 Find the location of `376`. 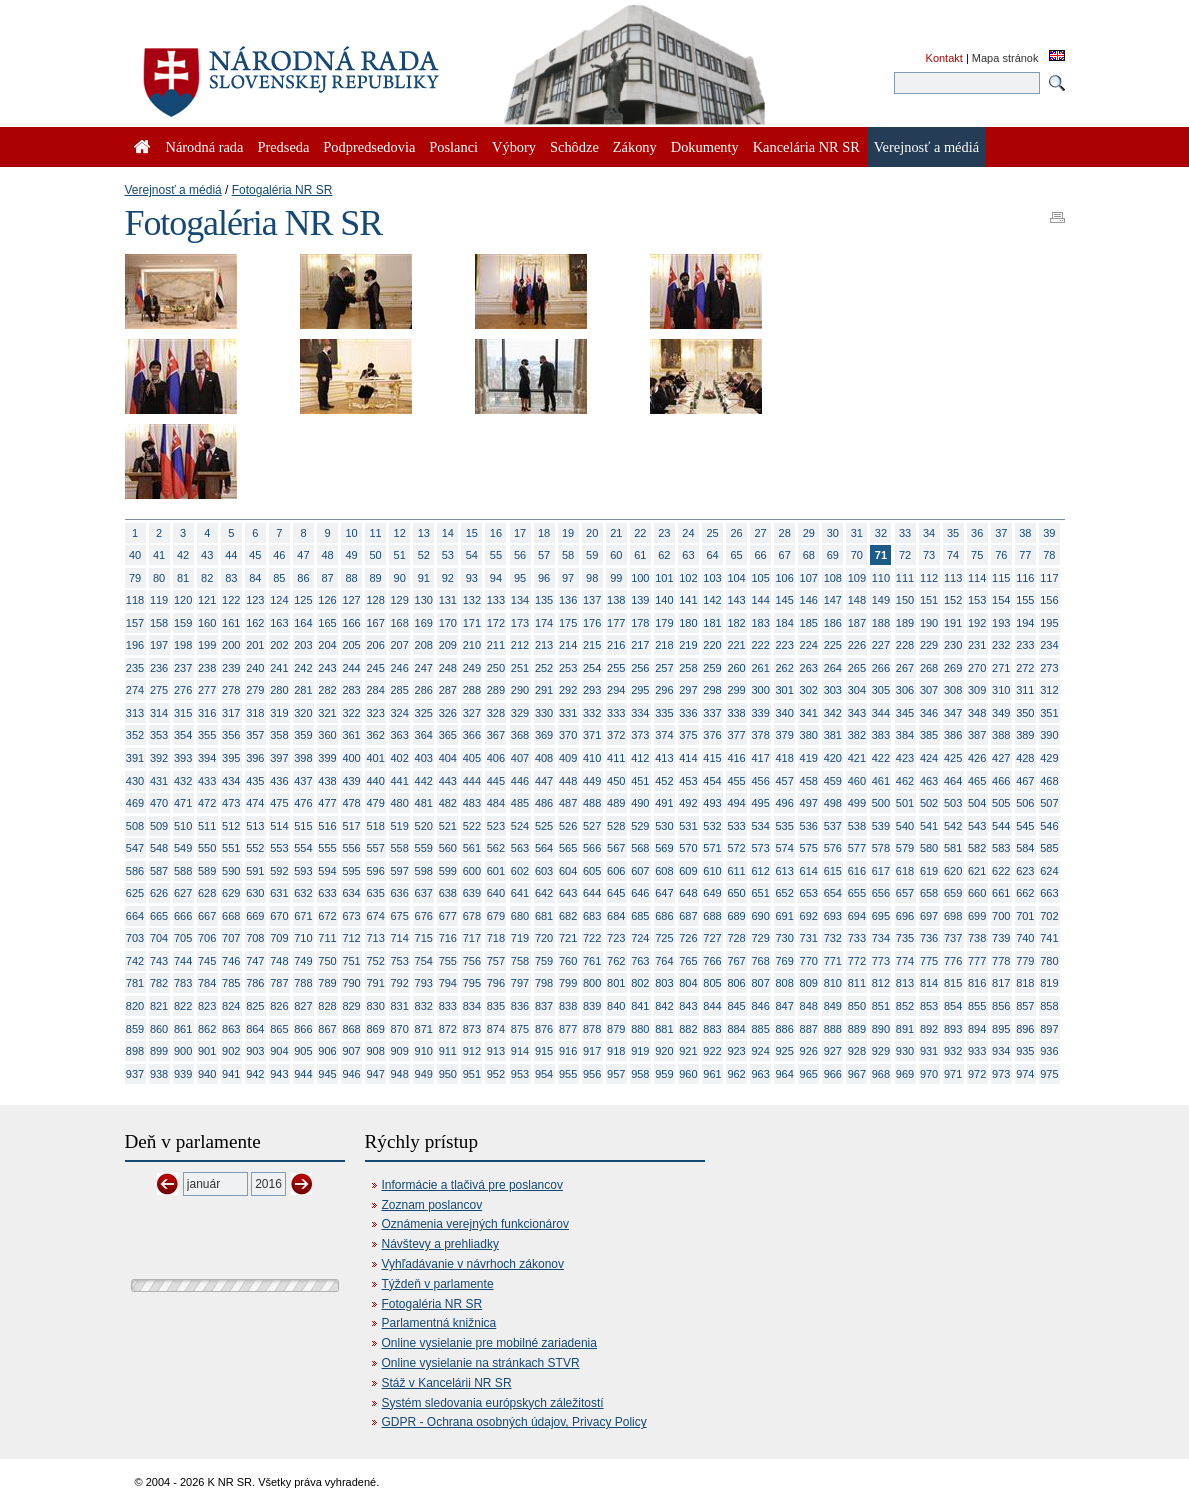

376 is located at coordinates (712, 735).